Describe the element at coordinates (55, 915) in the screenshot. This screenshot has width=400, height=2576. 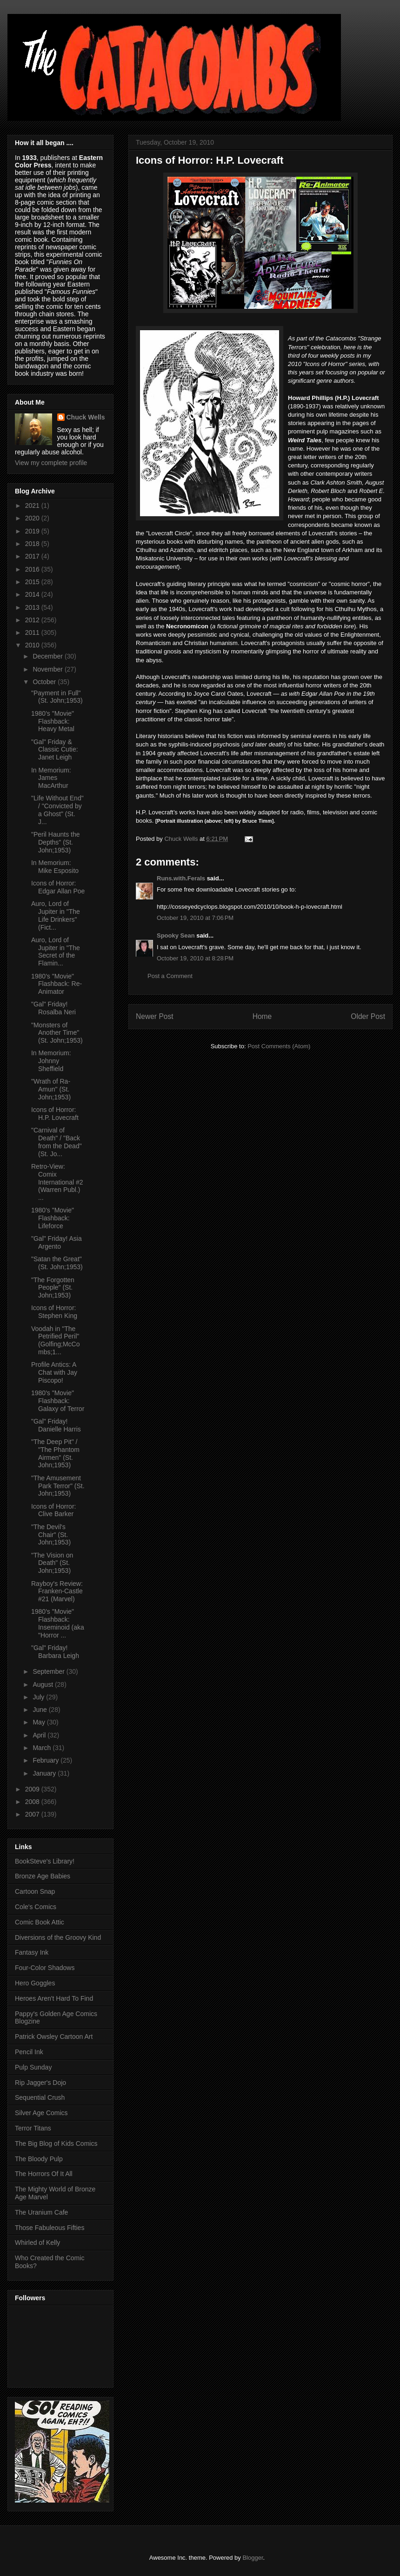
I see `Auro, Lord of Jupiter in "The Life Drinkers" (Fict...` at that location.